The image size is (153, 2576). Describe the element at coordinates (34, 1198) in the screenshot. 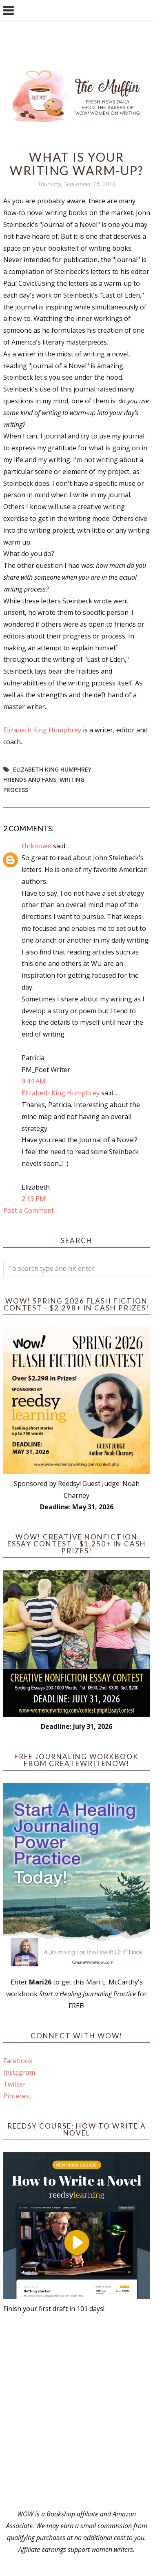

I see `2:13 PM` at that location.